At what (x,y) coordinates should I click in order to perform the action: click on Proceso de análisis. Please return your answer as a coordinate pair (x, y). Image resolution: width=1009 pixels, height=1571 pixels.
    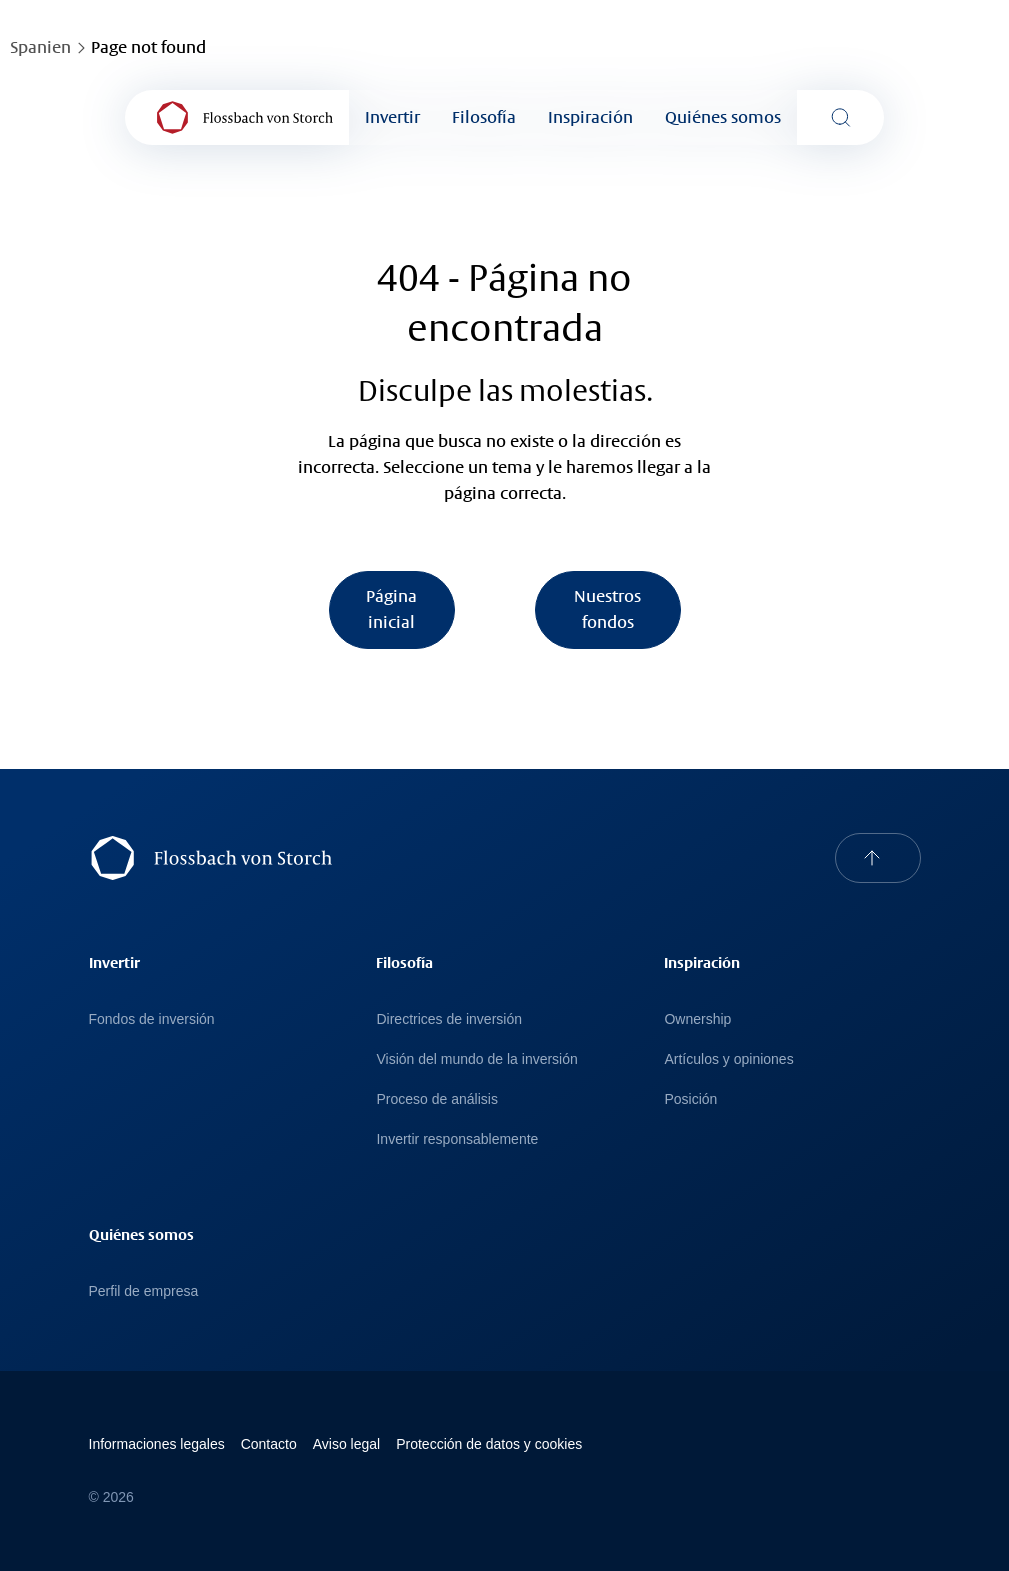
    Looking at the image, I should click on (436, 1099).